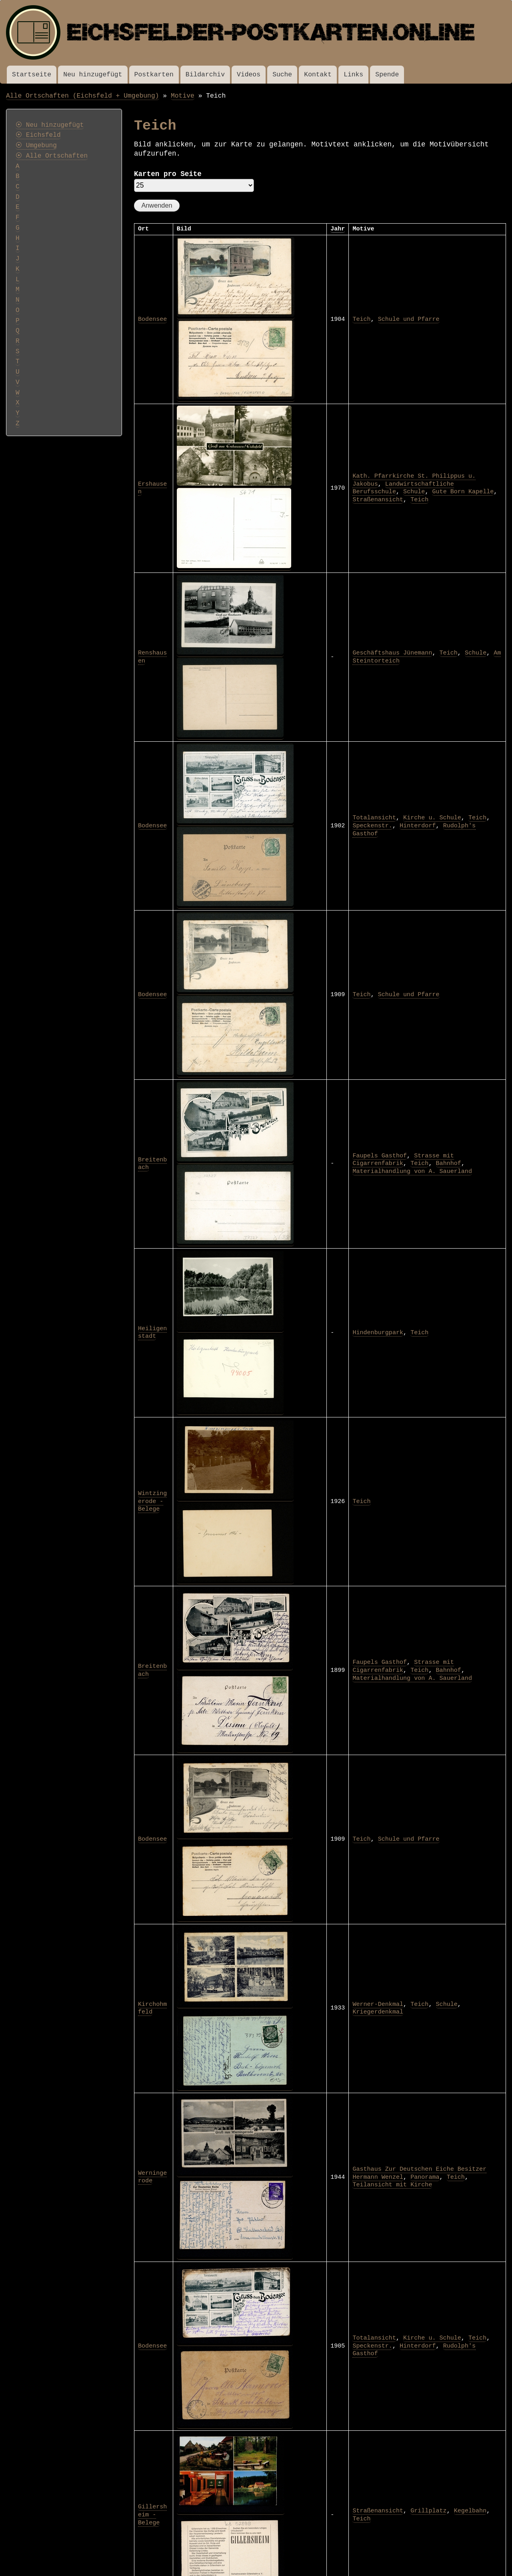 Image resolution: width=512 pixels, height=2576 pixels. What do you see at coordinates (372, 825) in the screenshot?
I see `Speckenstr.` at bounding box center [372, 825].